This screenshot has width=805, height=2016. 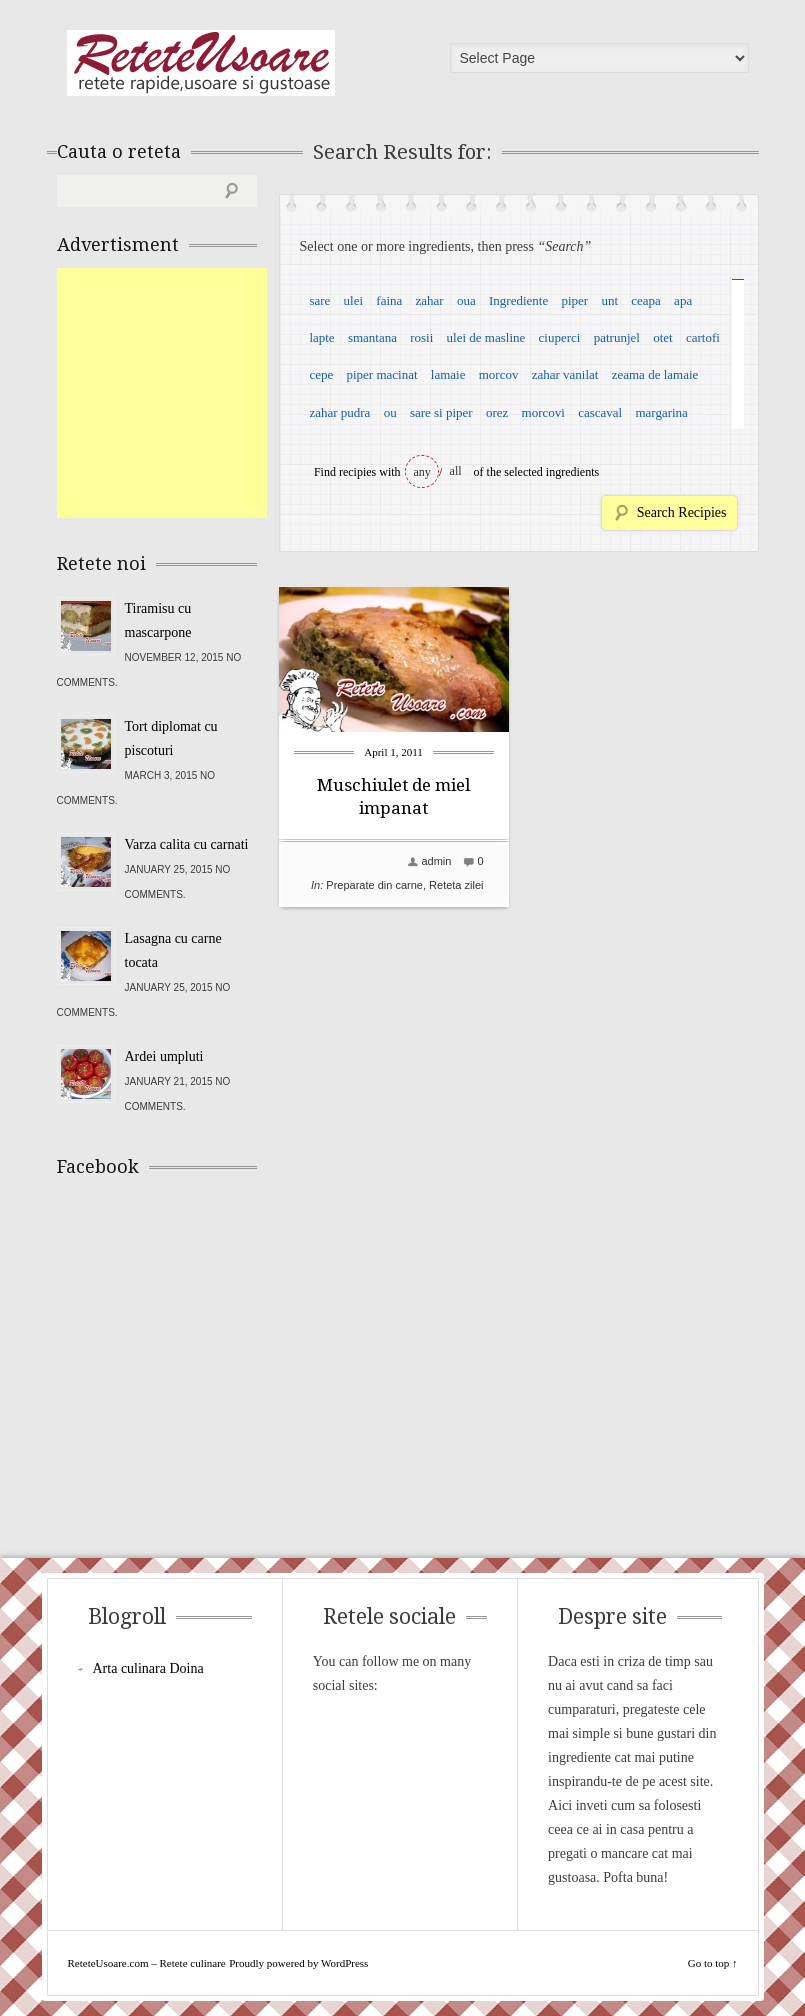 I want to click on Arta culinara Doina, so click(x=148, y=1668).